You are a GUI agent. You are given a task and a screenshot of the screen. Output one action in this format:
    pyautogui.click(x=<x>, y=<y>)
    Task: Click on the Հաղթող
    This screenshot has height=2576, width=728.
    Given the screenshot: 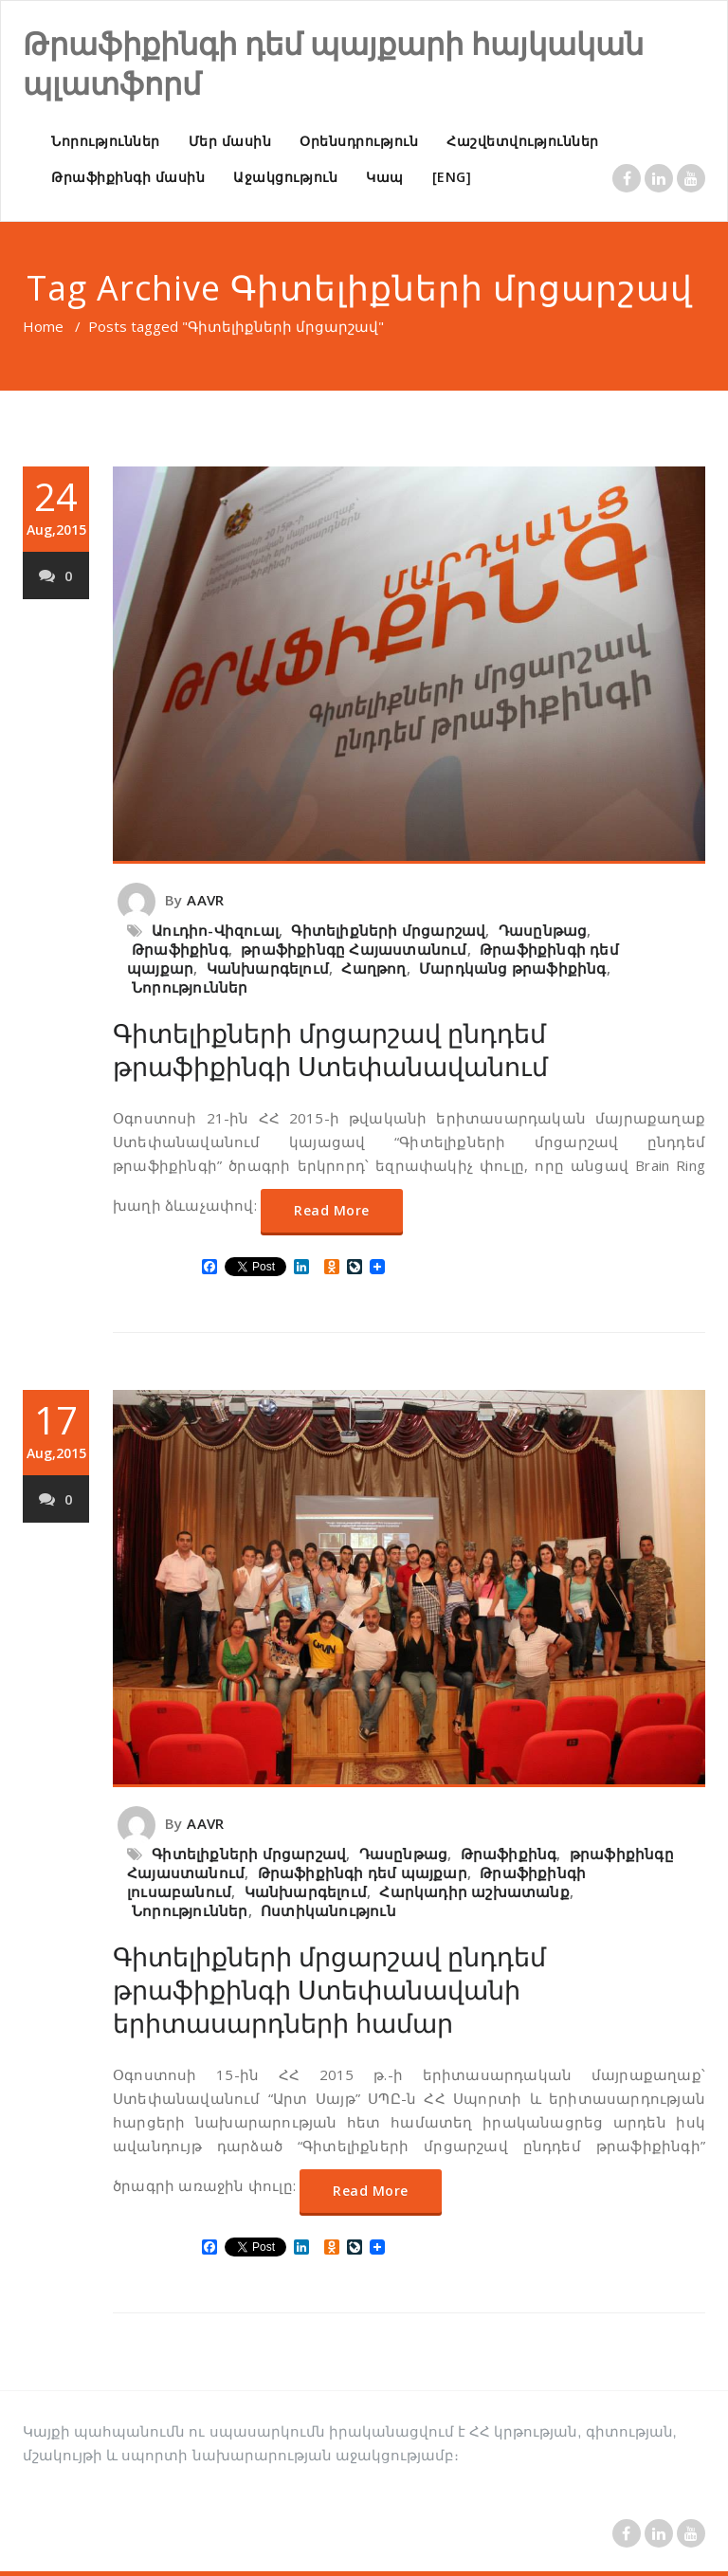 What is the action you would take?
    pyautogui.click(x=373, y=968)
    